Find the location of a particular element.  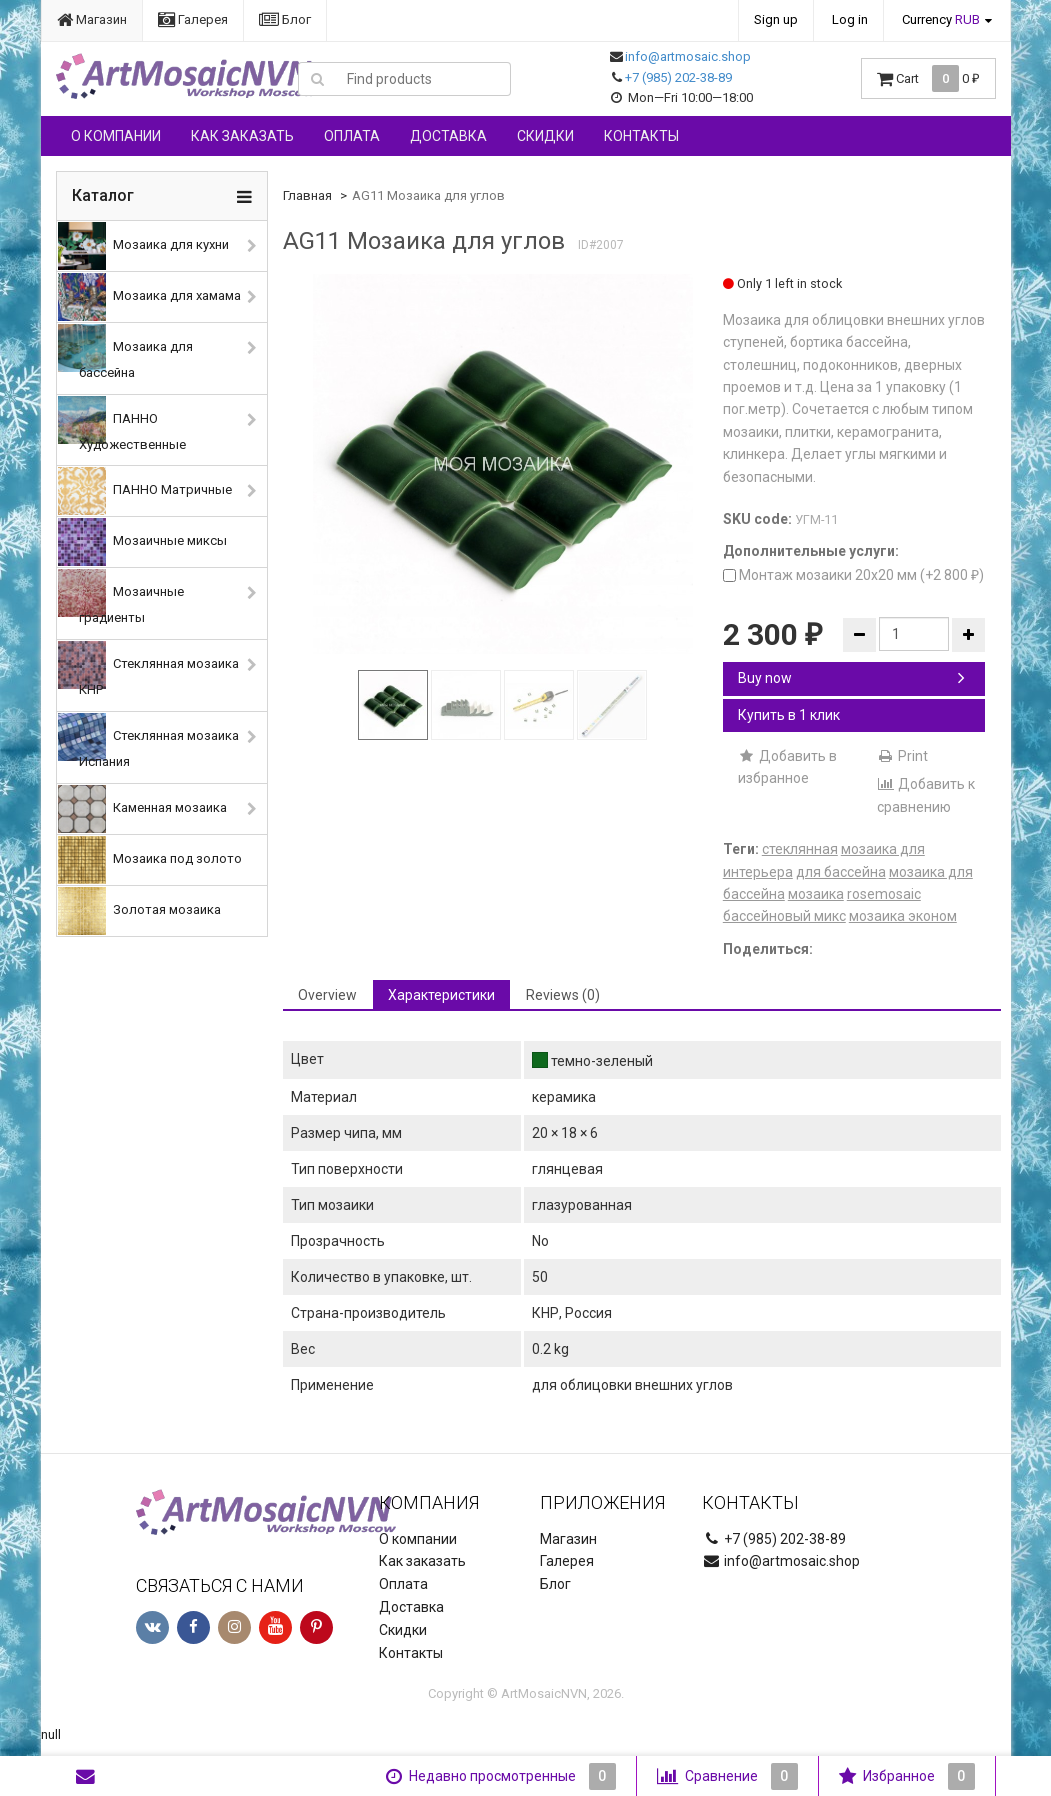

Мозаика для кухни is located at coordinates (143, 246).